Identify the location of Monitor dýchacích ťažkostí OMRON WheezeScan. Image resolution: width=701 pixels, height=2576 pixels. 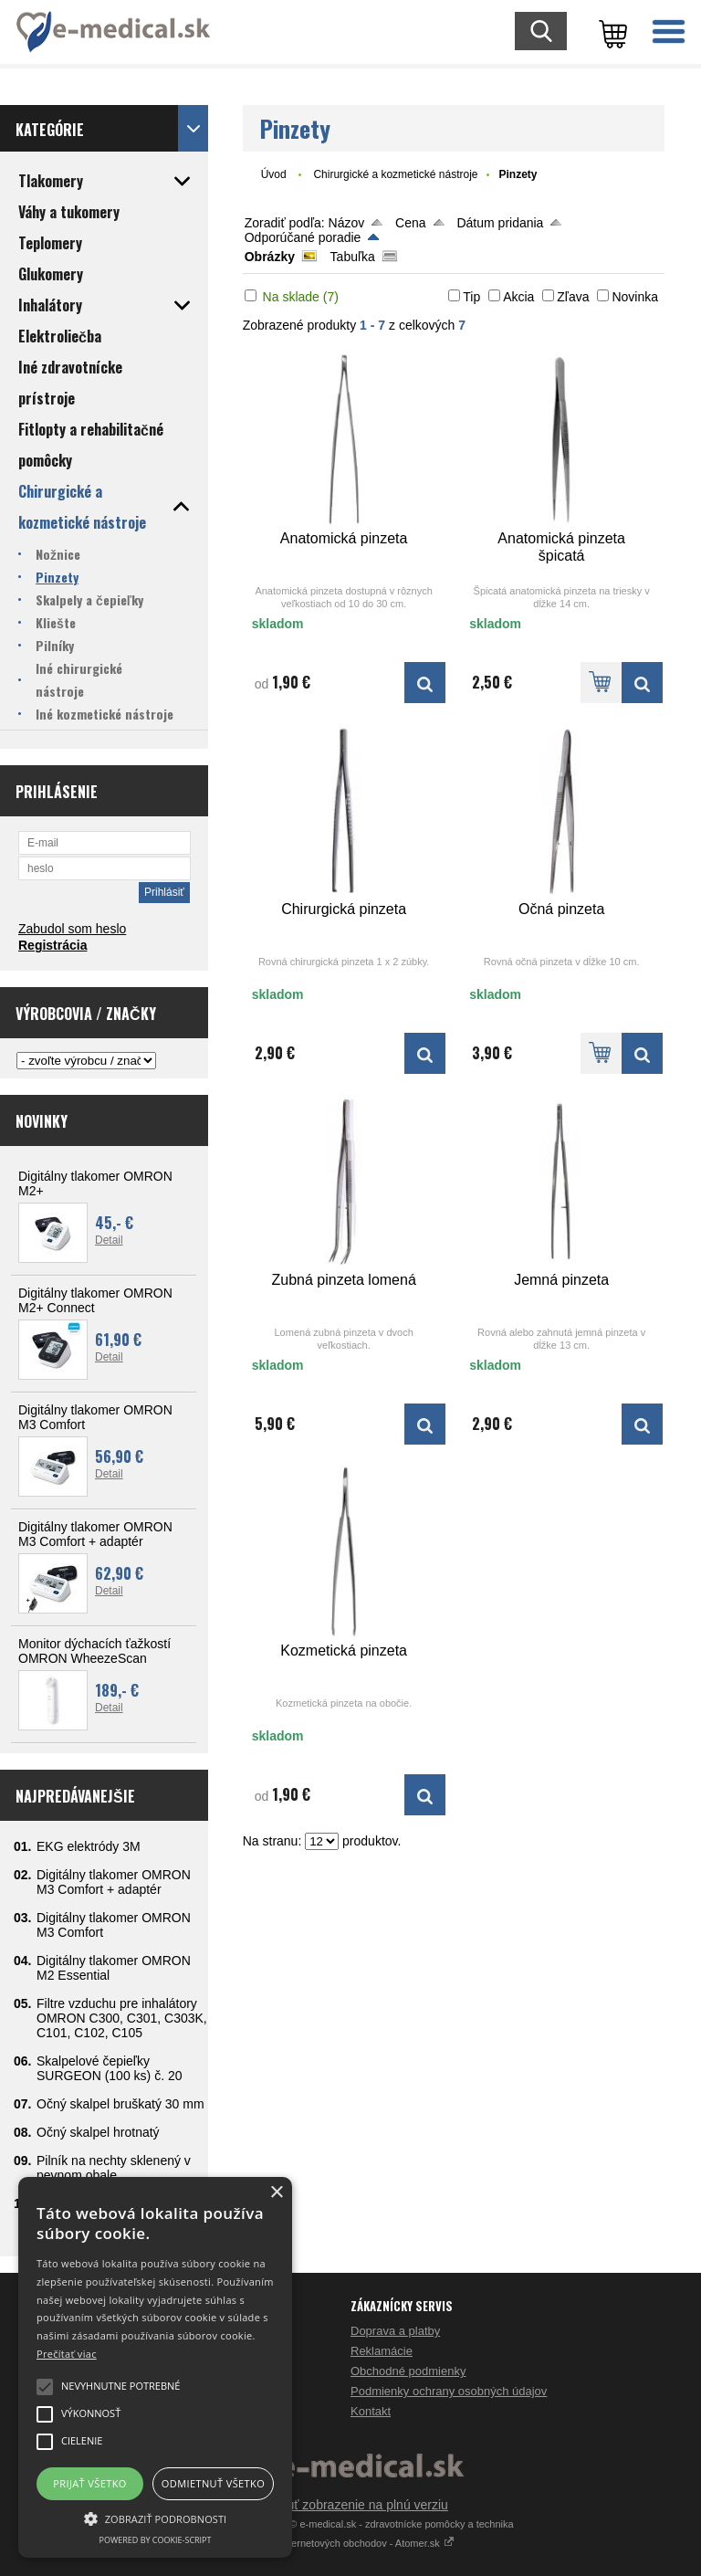
(94, 1651).